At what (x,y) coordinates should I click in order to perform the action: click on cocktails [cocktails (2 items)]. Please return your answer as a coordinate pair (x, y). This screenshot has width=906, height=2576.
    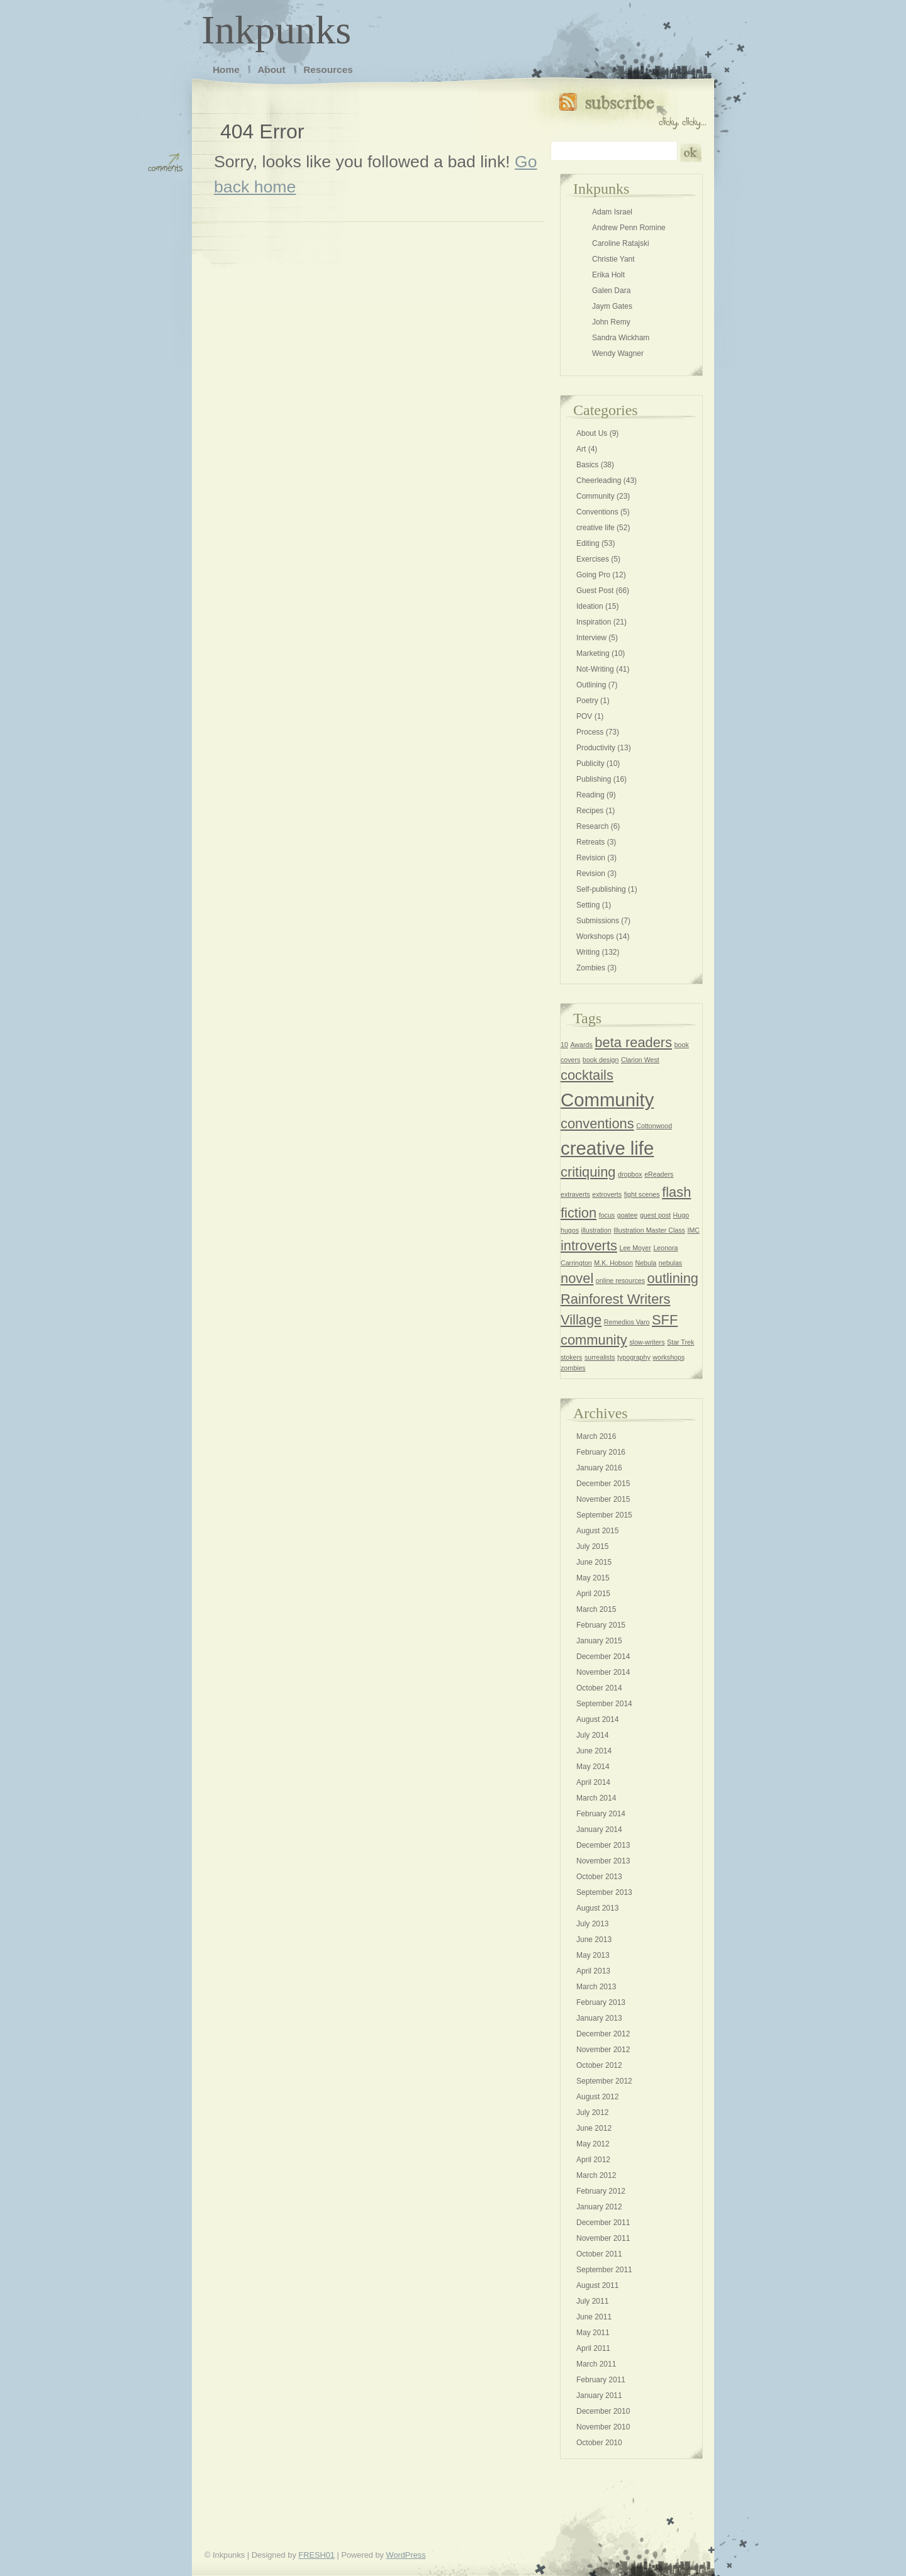
    Looking at the image, I should click on (587, 1075).